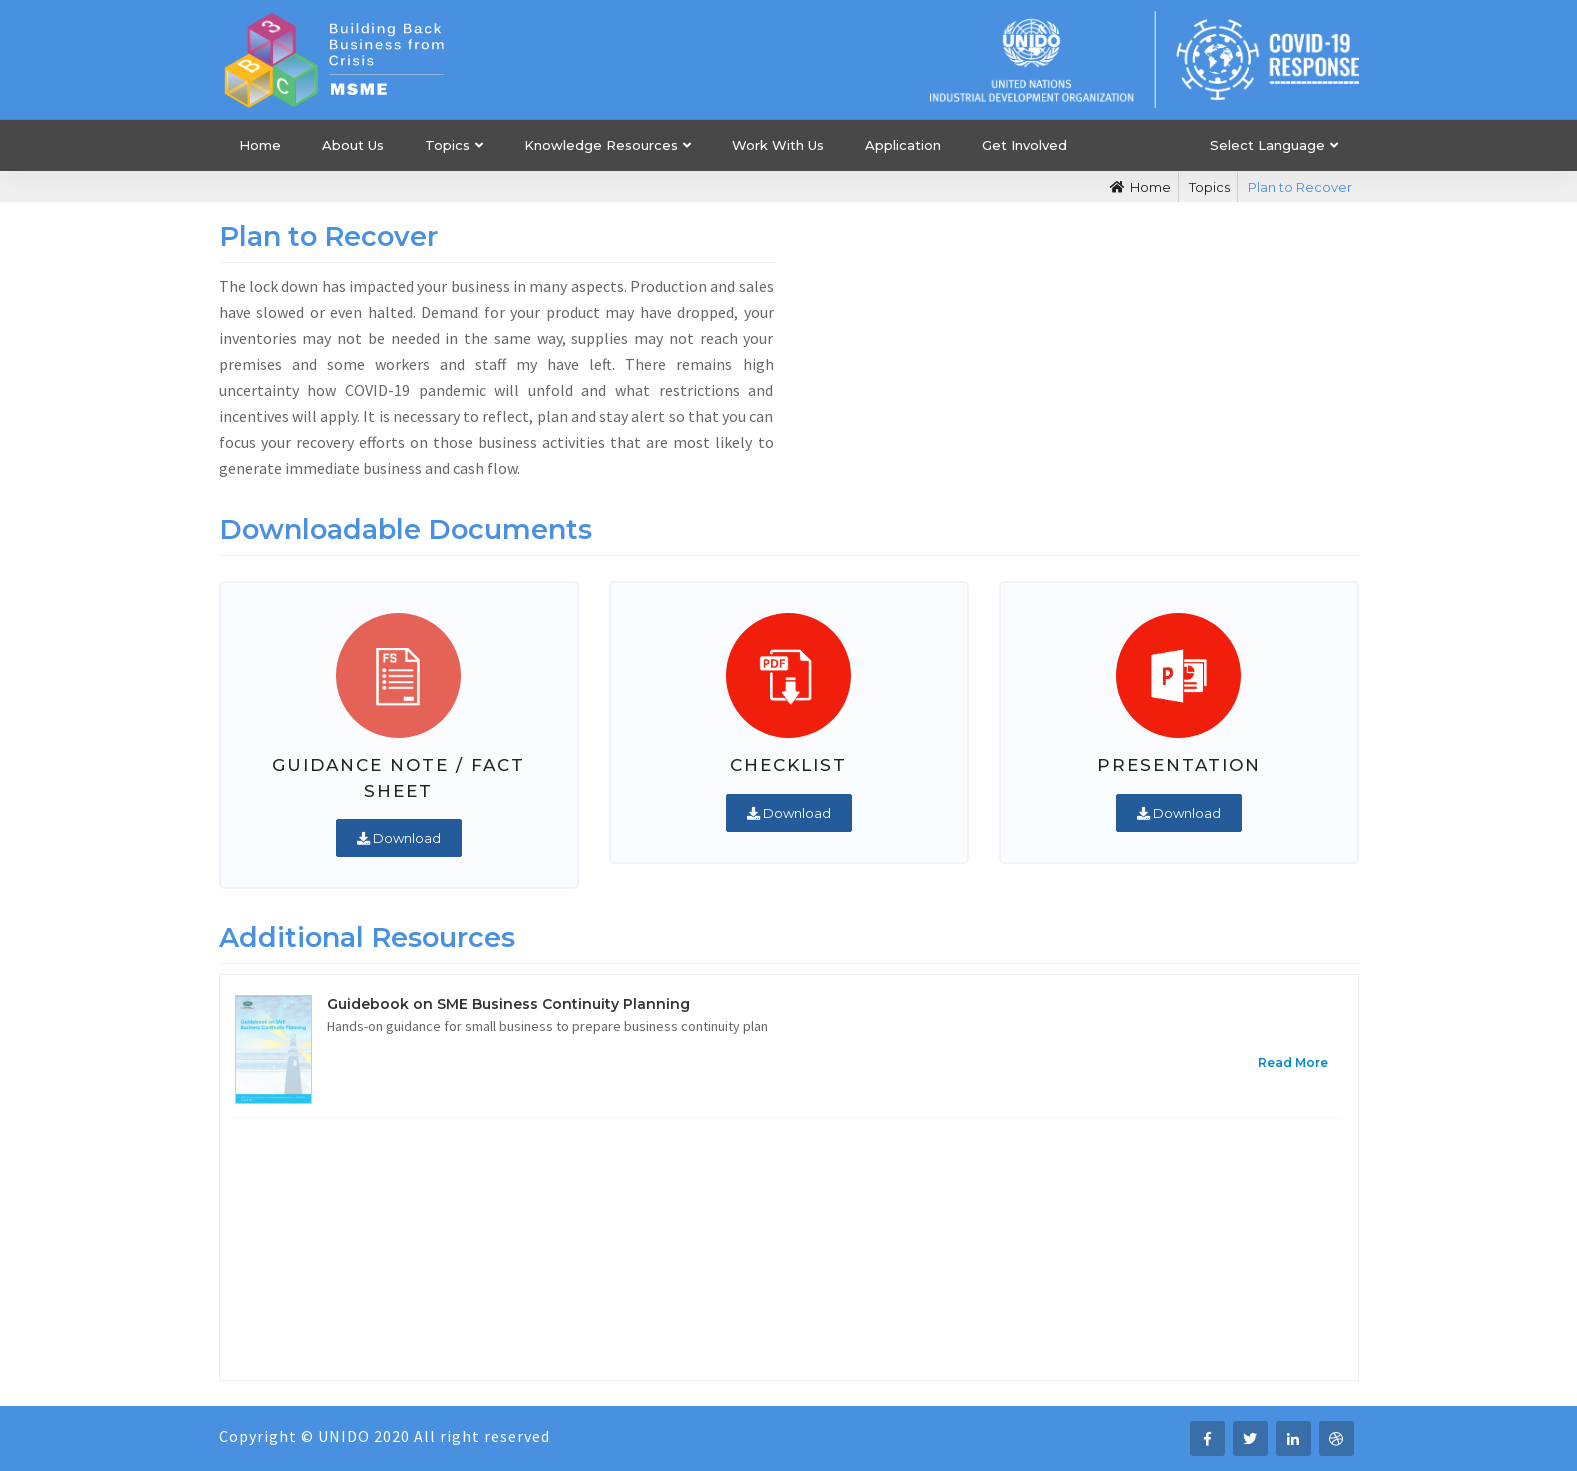 This screenshot has height=1471, width=1577. What do you see at coordinates (260, 145) in the screenshot?
I see `Home` at bounding box center [260, 145].